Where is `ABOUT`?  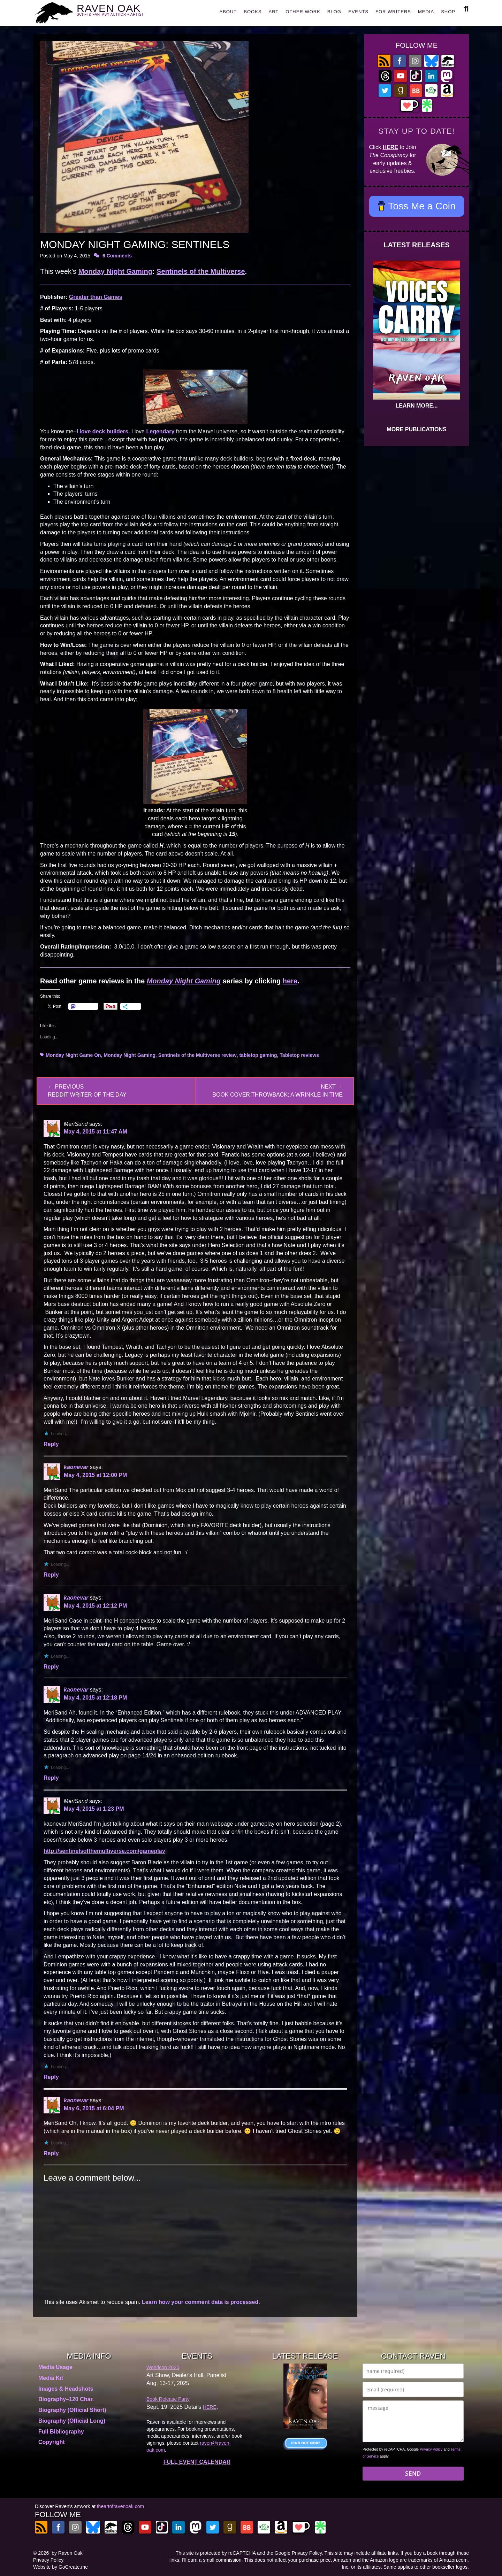
ABOUT is located at coordinates (228, 11).